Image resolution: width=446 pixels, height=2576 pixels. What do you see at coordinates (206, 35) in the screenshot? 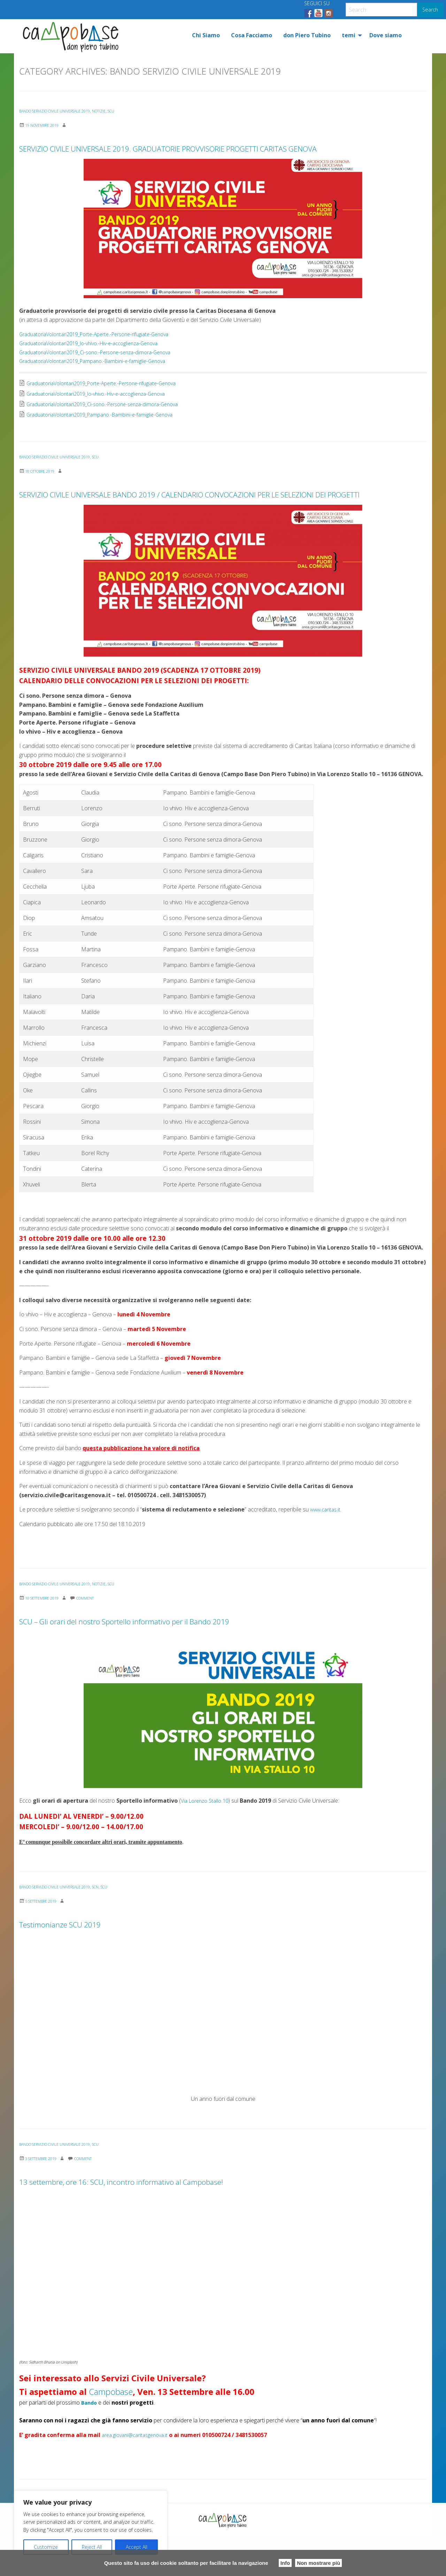
I see `Chi Siamo` at bounding box center [206, 35].